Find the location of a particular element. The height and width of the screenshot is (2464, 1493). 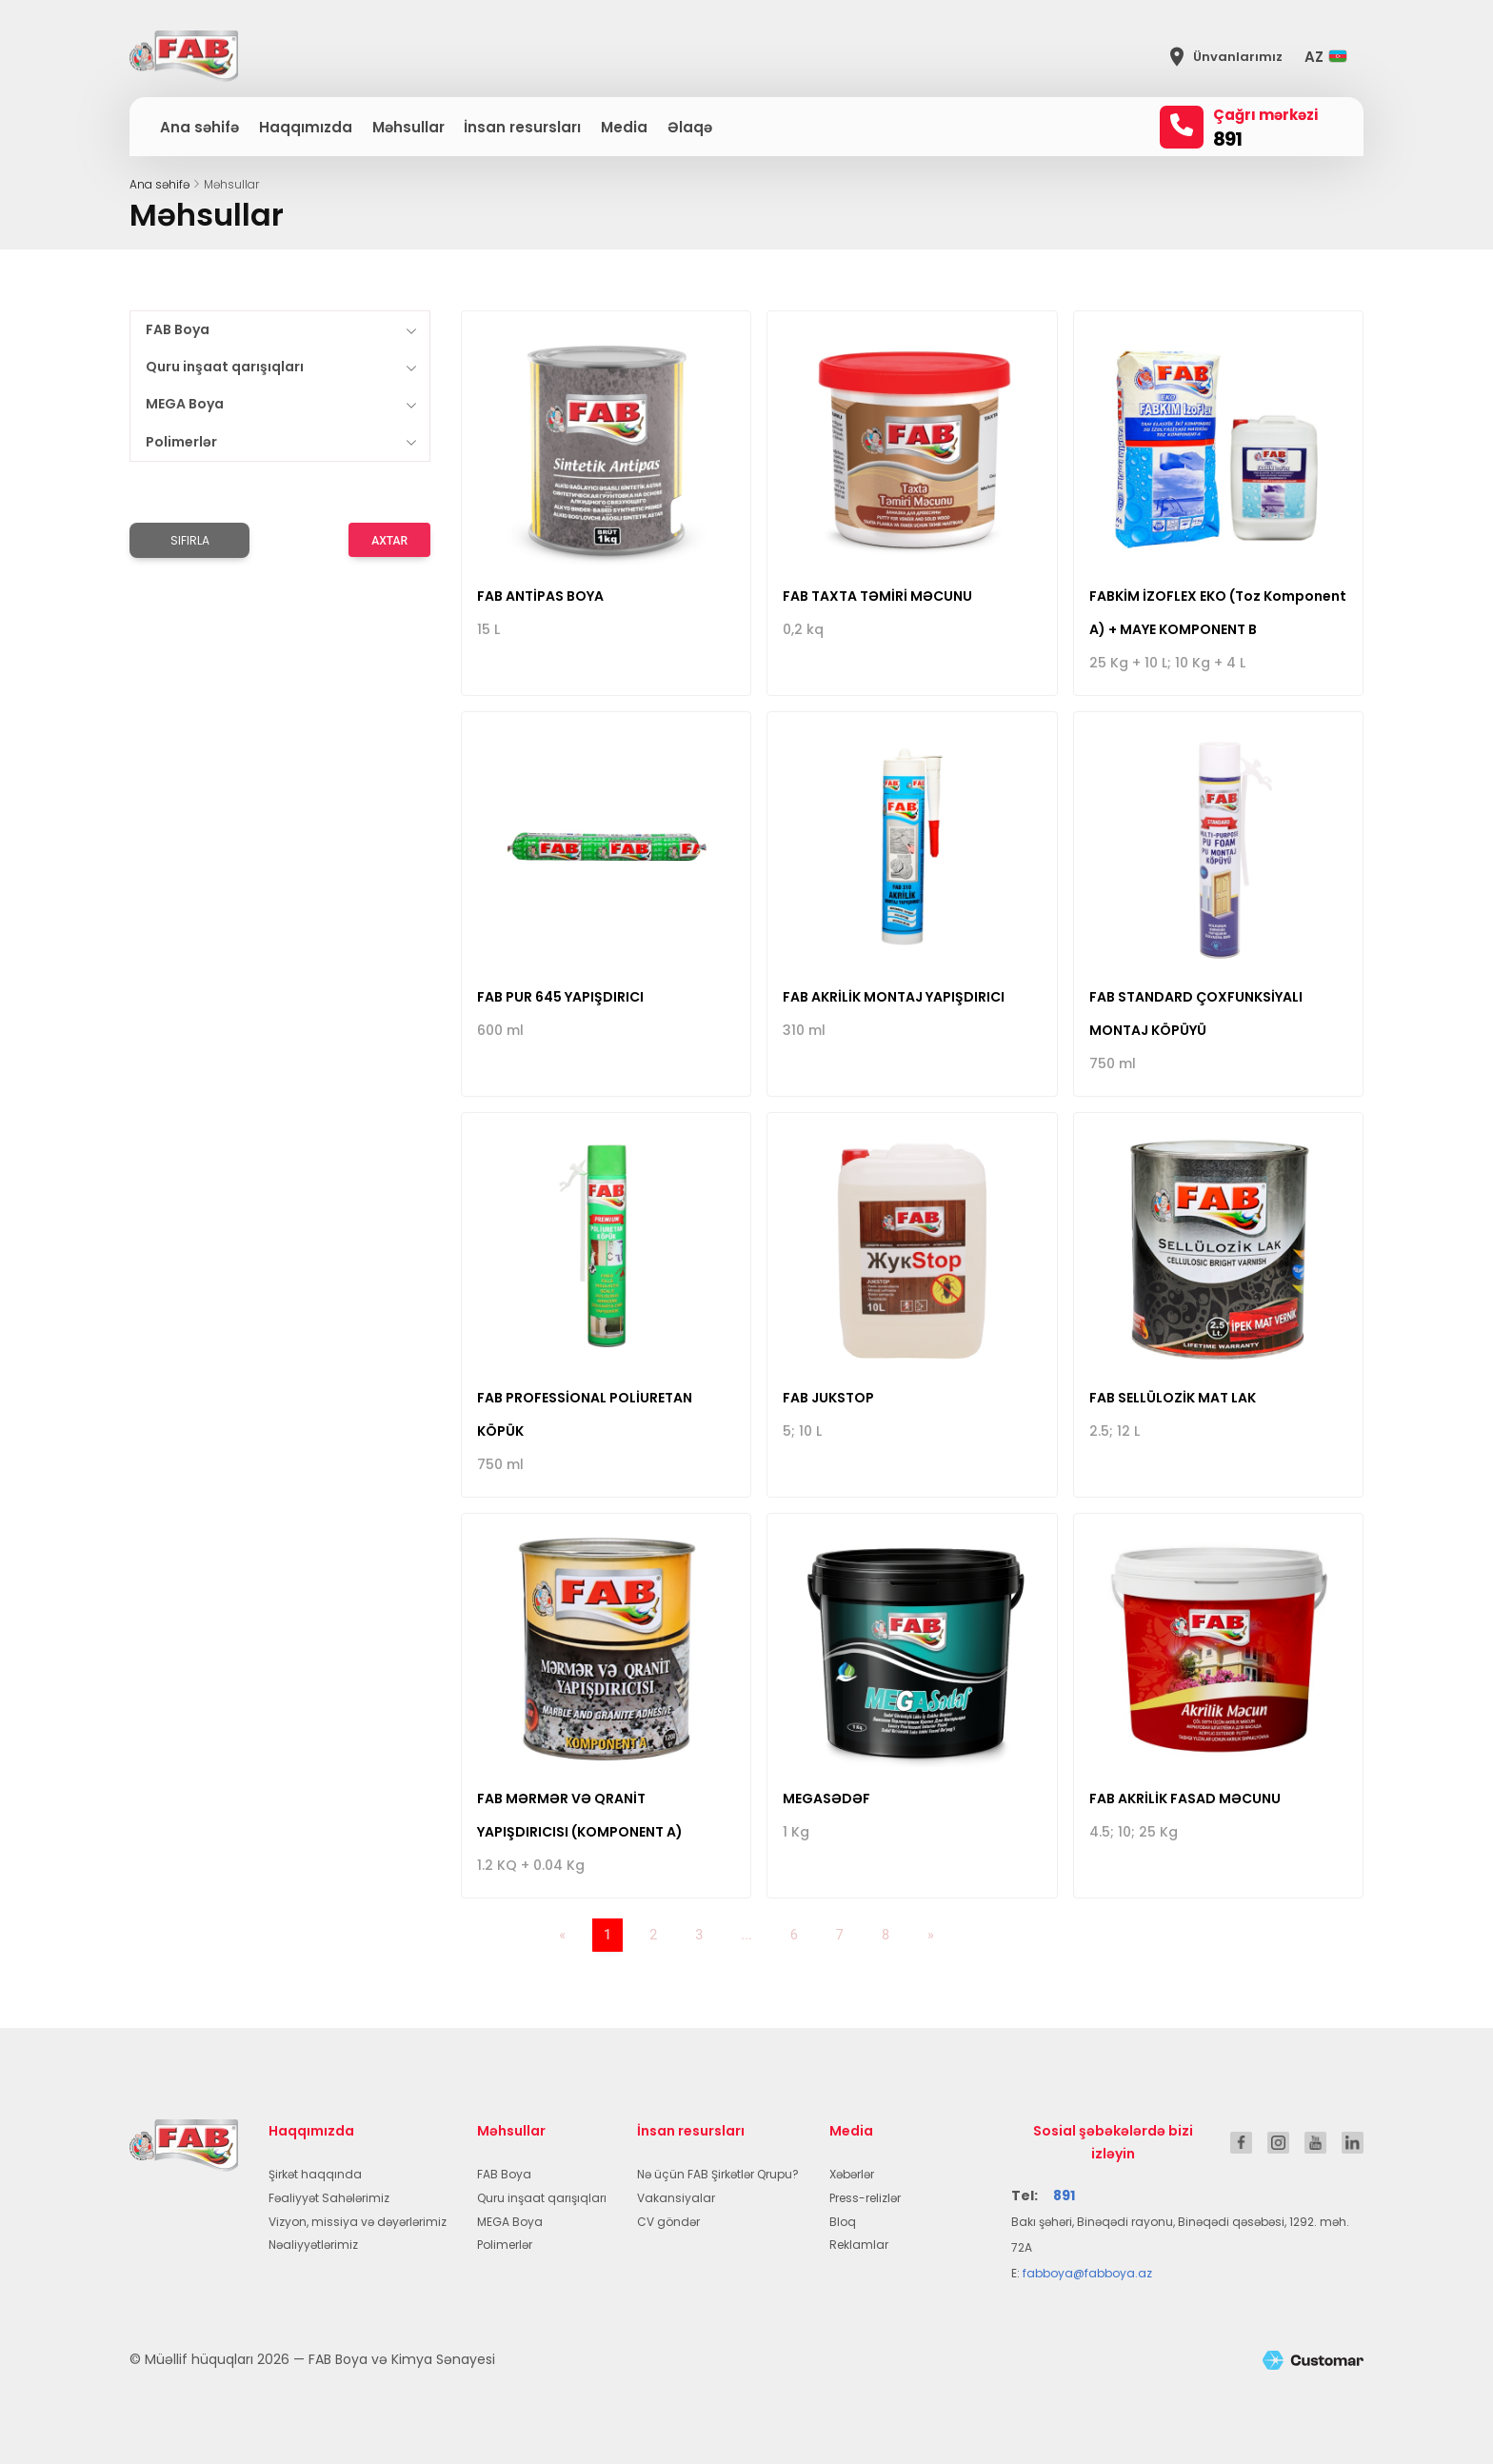

Şirkət haqqında is located at coordinates (315, 2174).